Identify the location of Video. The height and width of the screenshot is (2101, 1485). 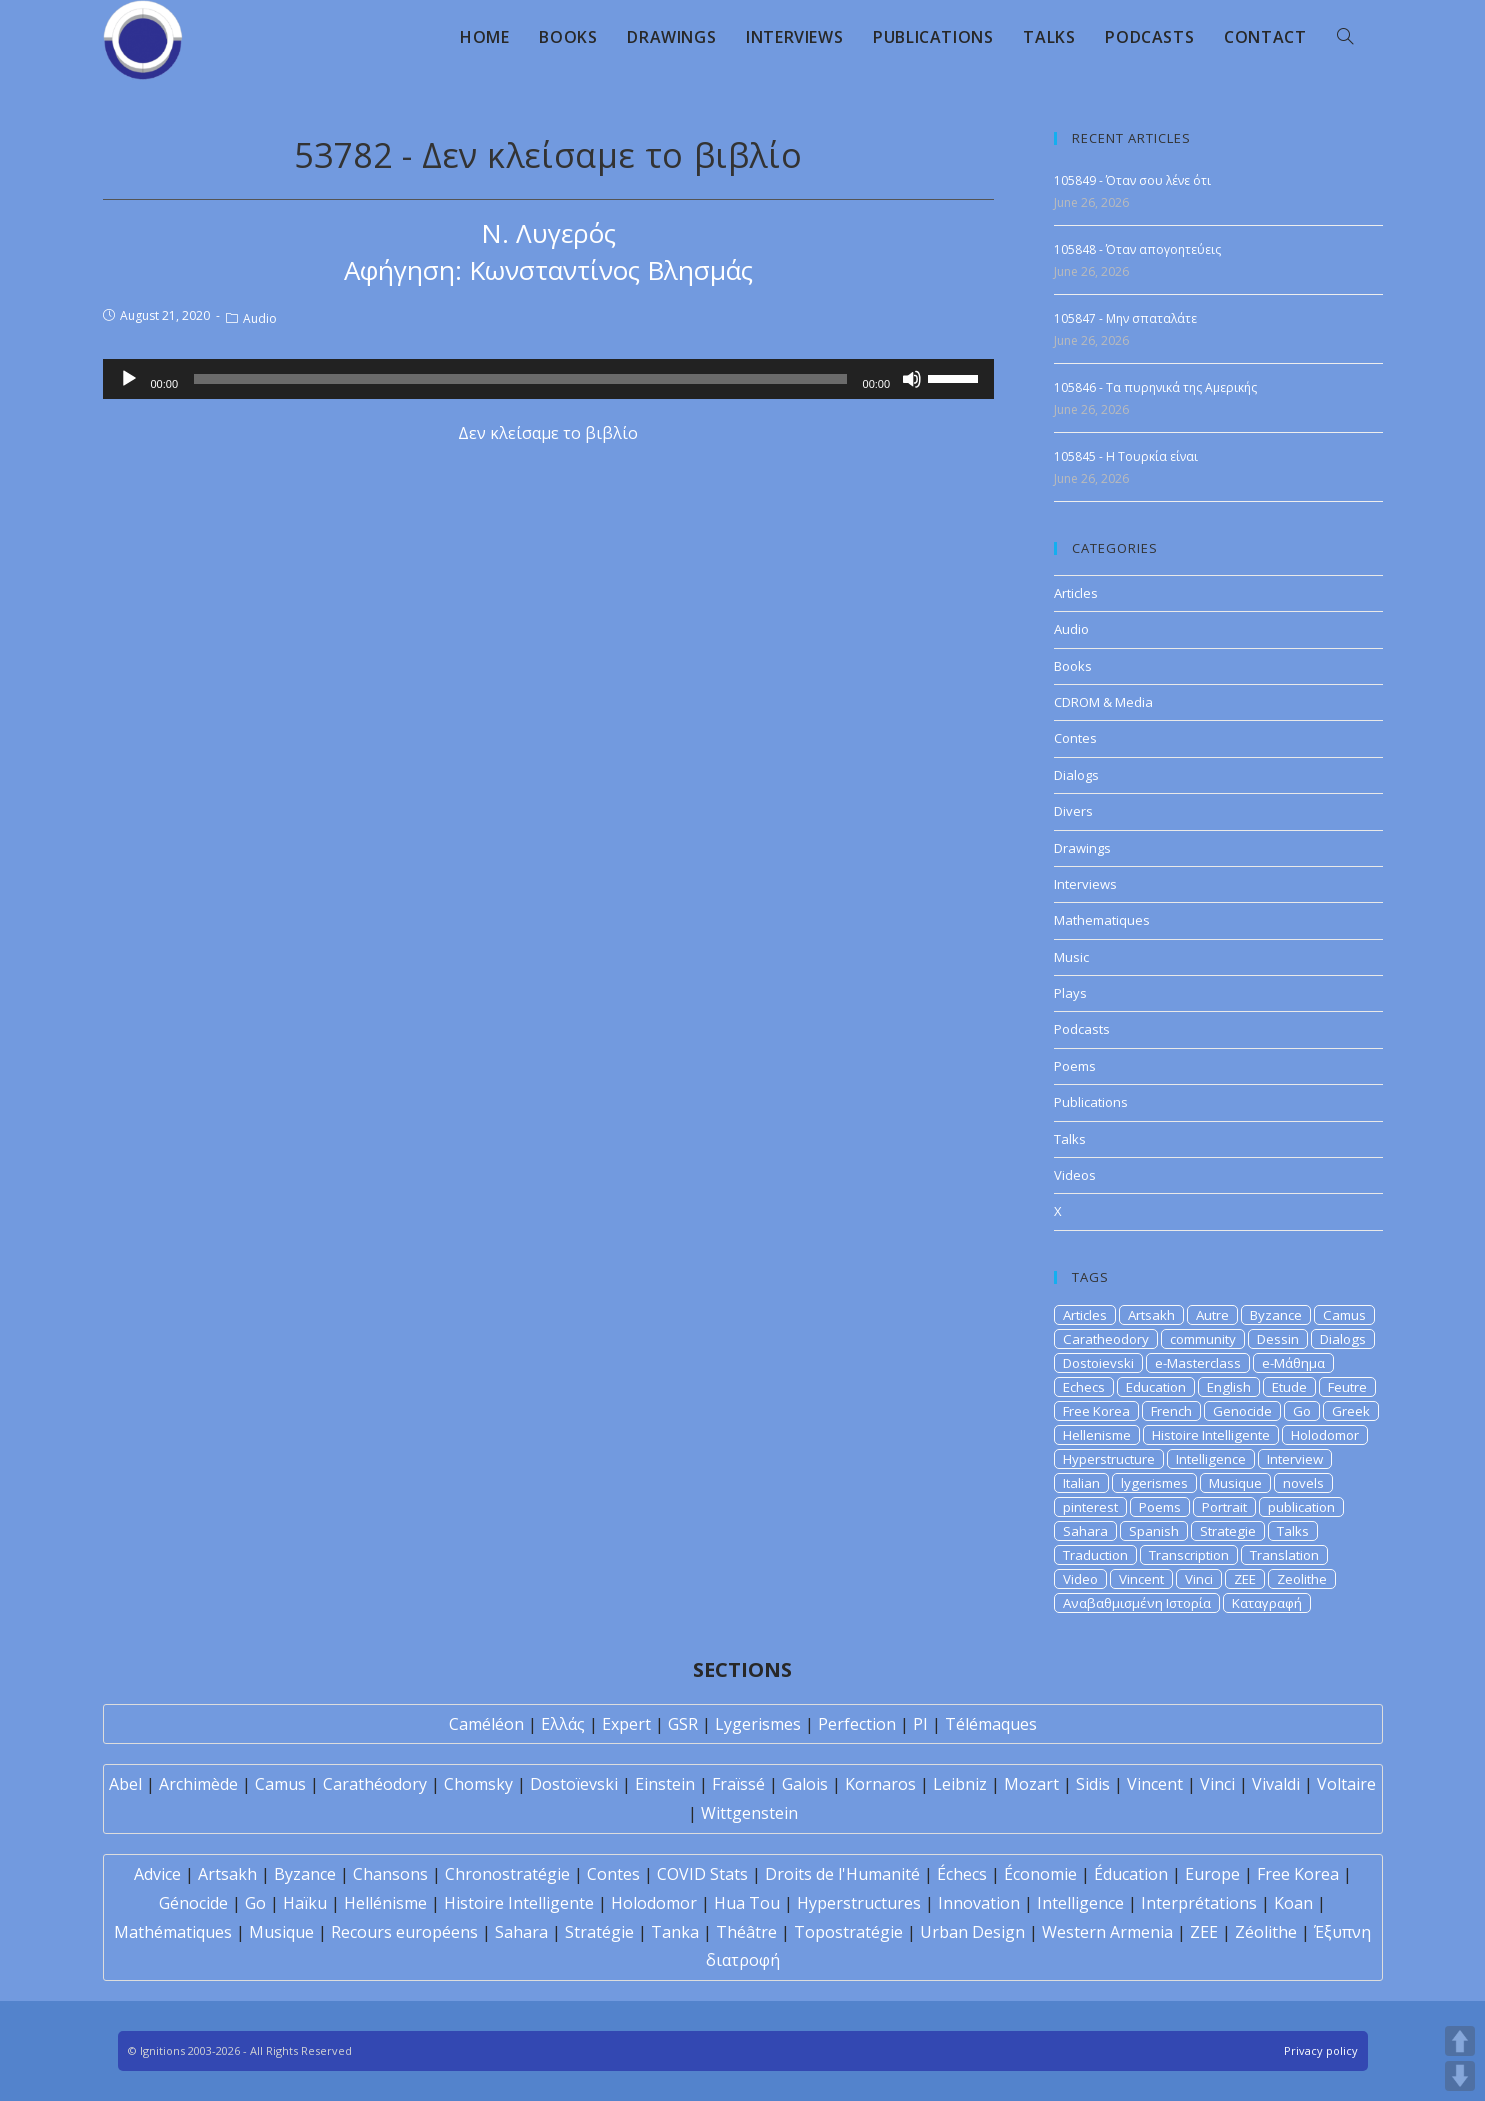
(1080, 1579).